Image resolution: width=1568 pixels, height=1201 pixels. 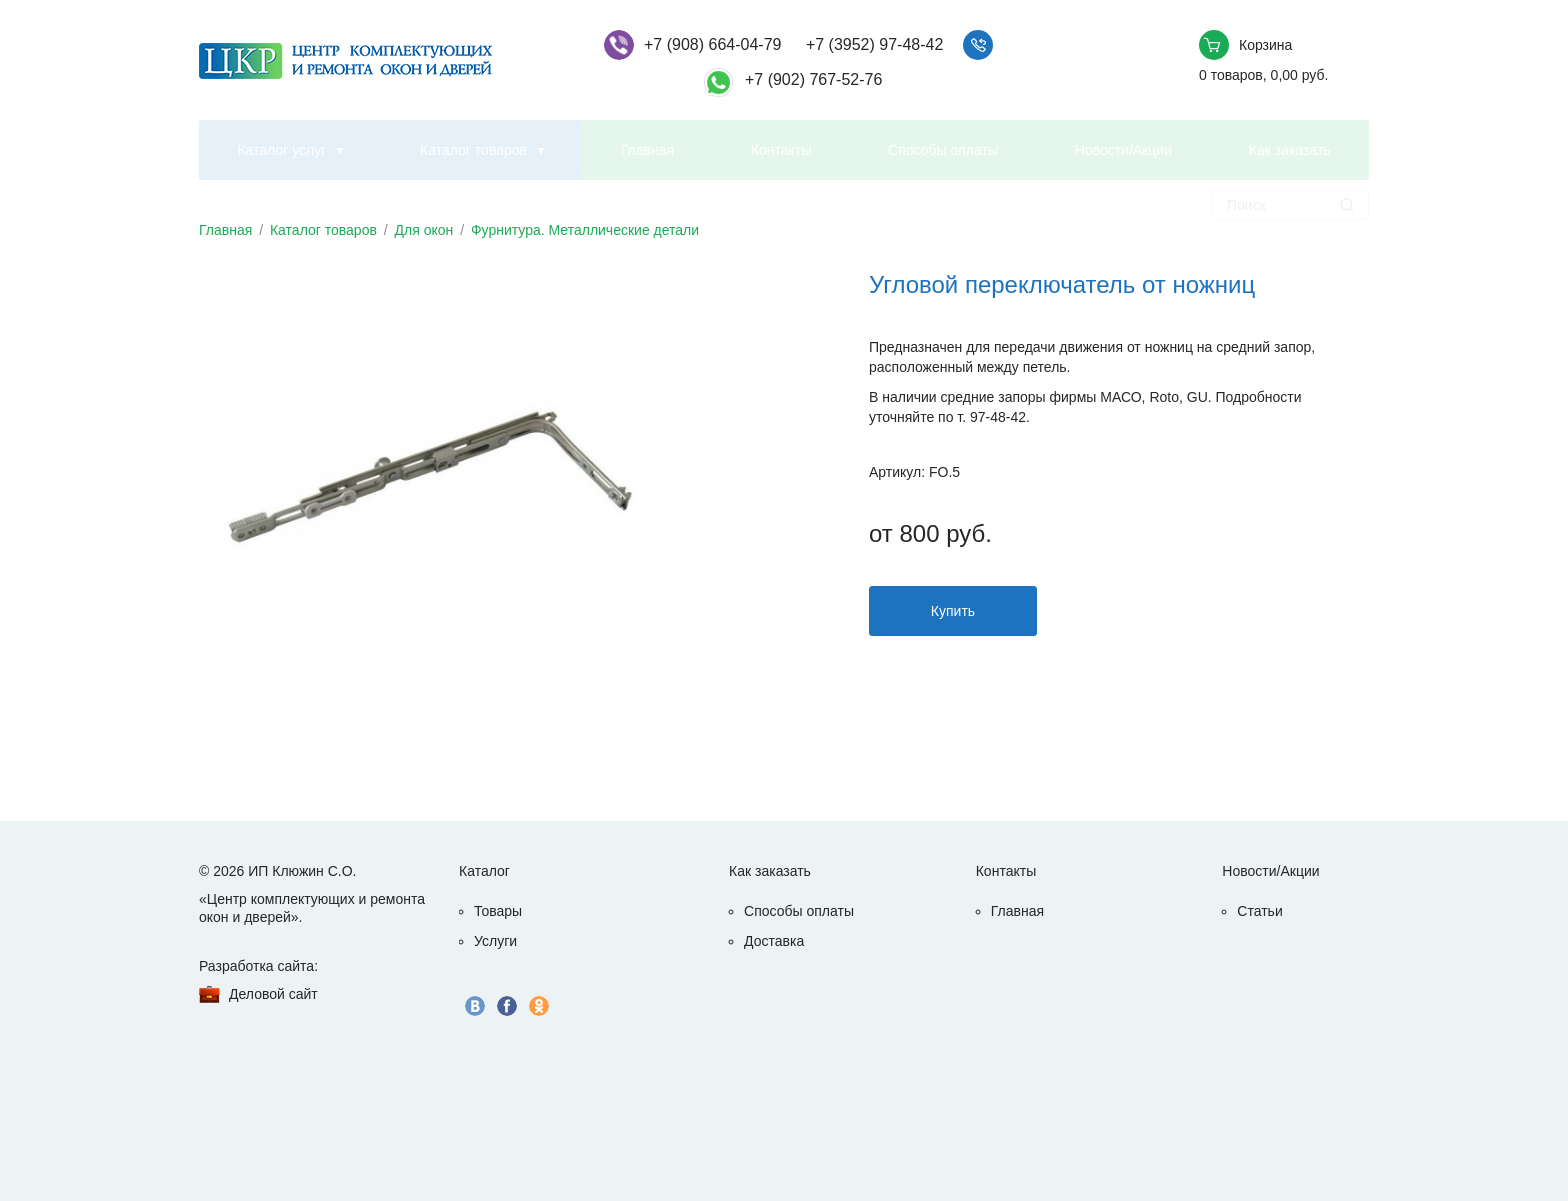 What do you see at coordinates (1123, 150) in the screenshot?
I see `Новости/Акции` at bounding box center [1123, 150].